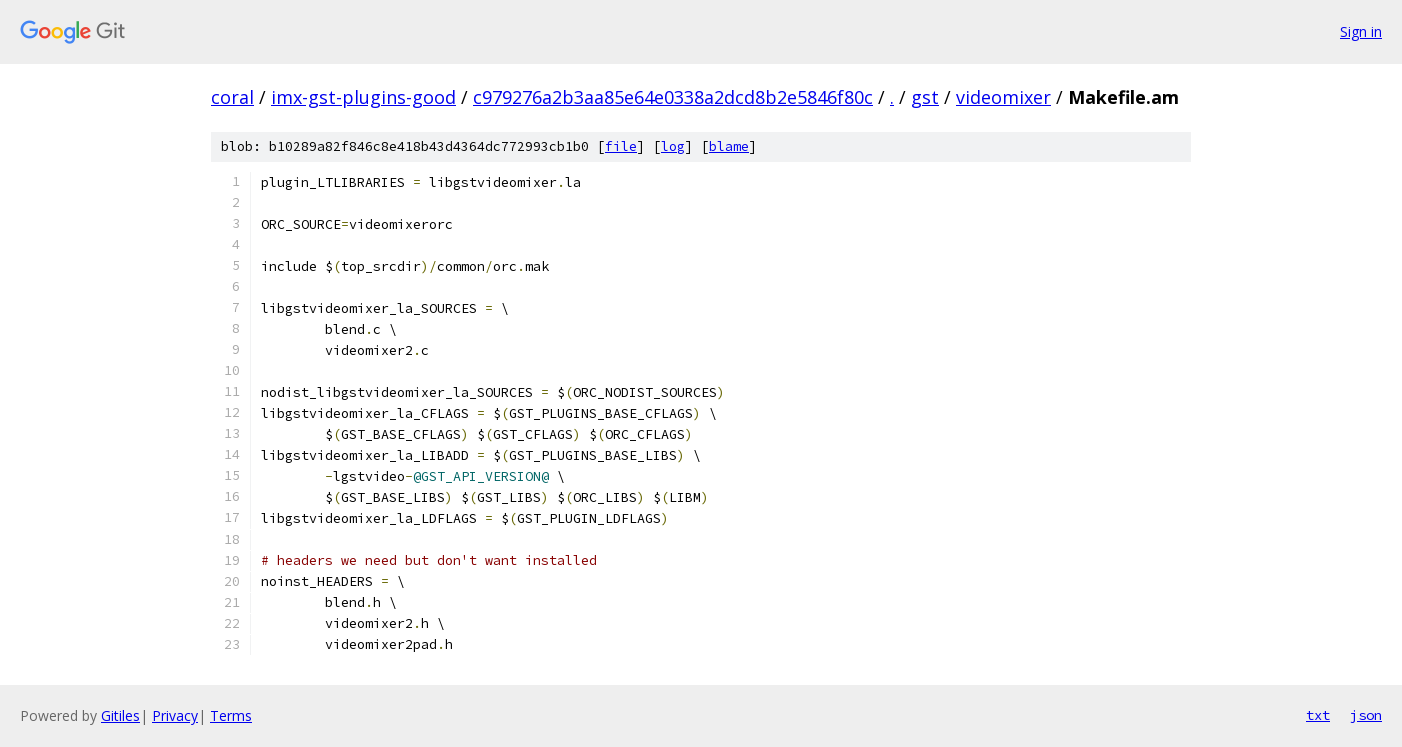 The width and height of the screenshot is (1402, 747). I want to click on videomixer, so click(1003, 97).